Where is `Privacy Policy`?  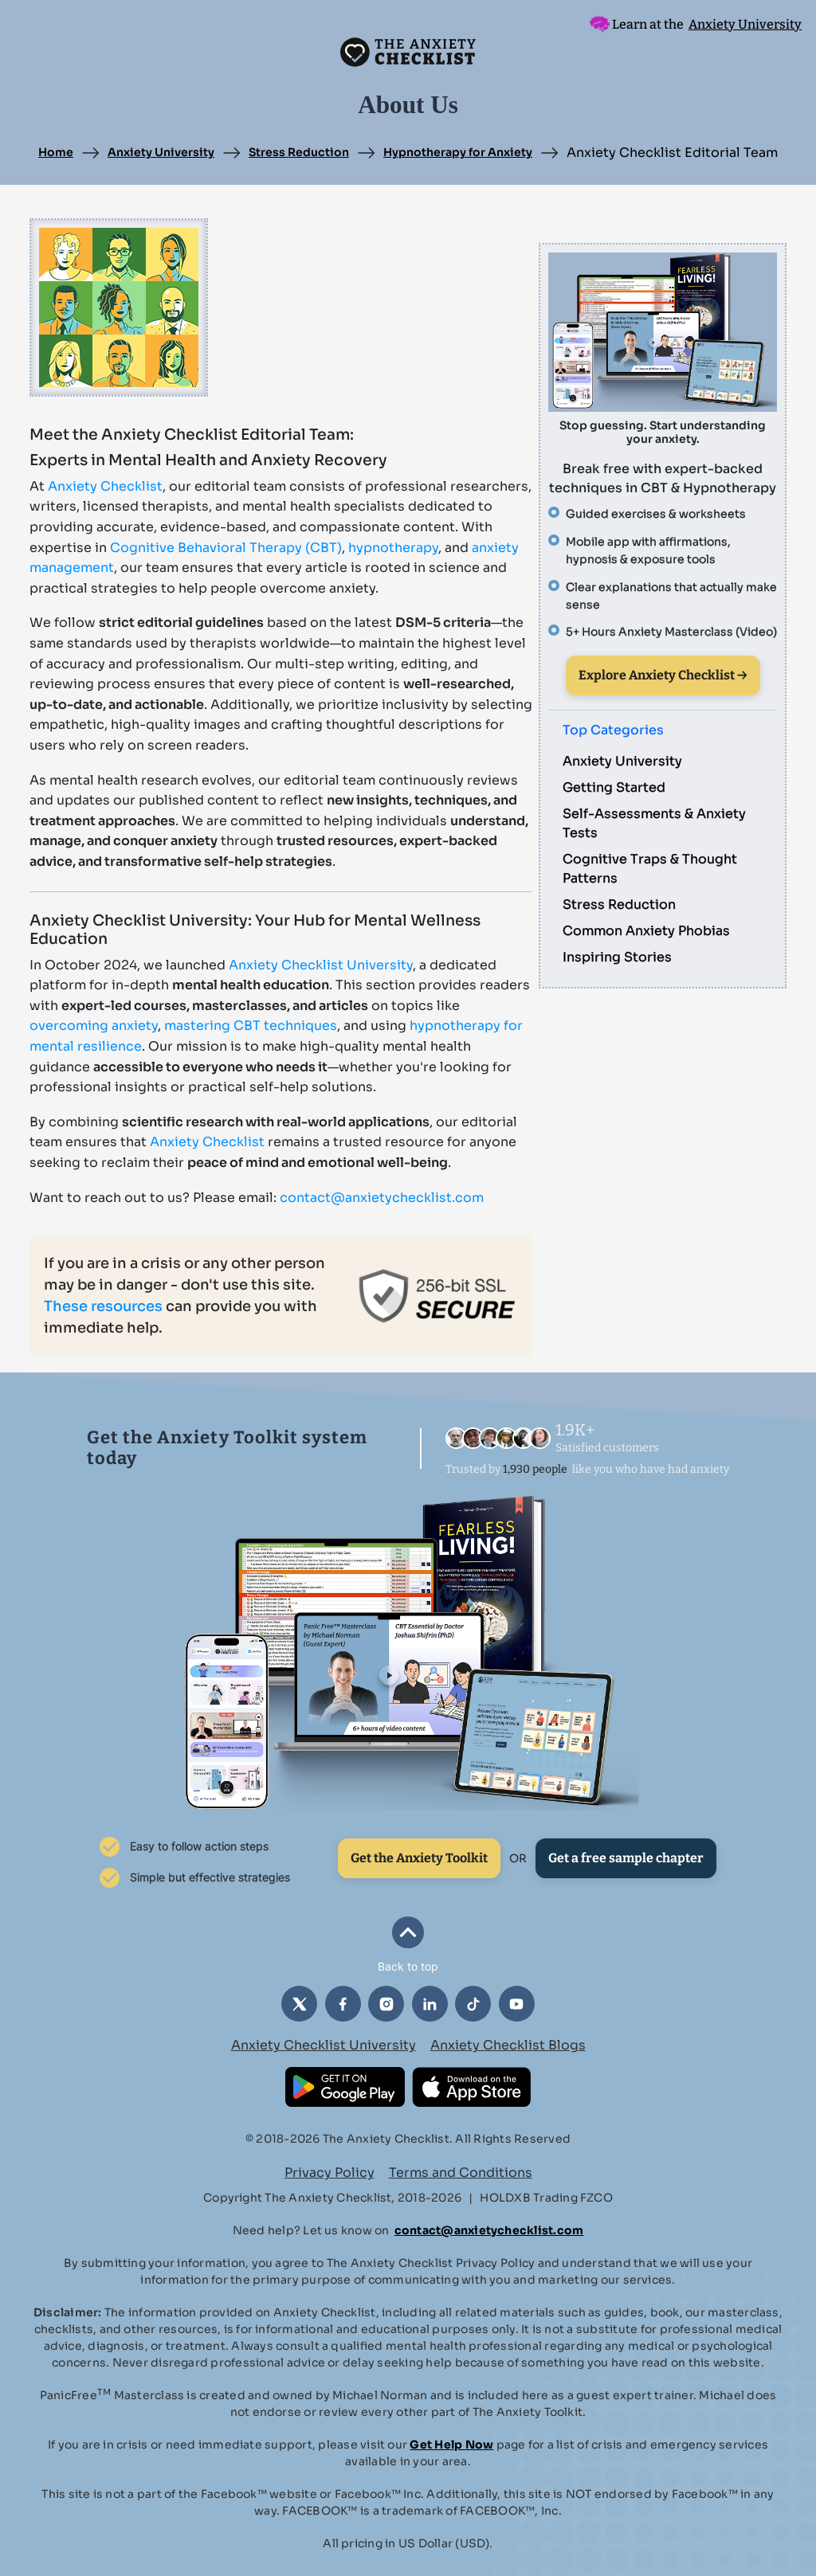
Privacy Policy is located at coordinates (329, 2172).